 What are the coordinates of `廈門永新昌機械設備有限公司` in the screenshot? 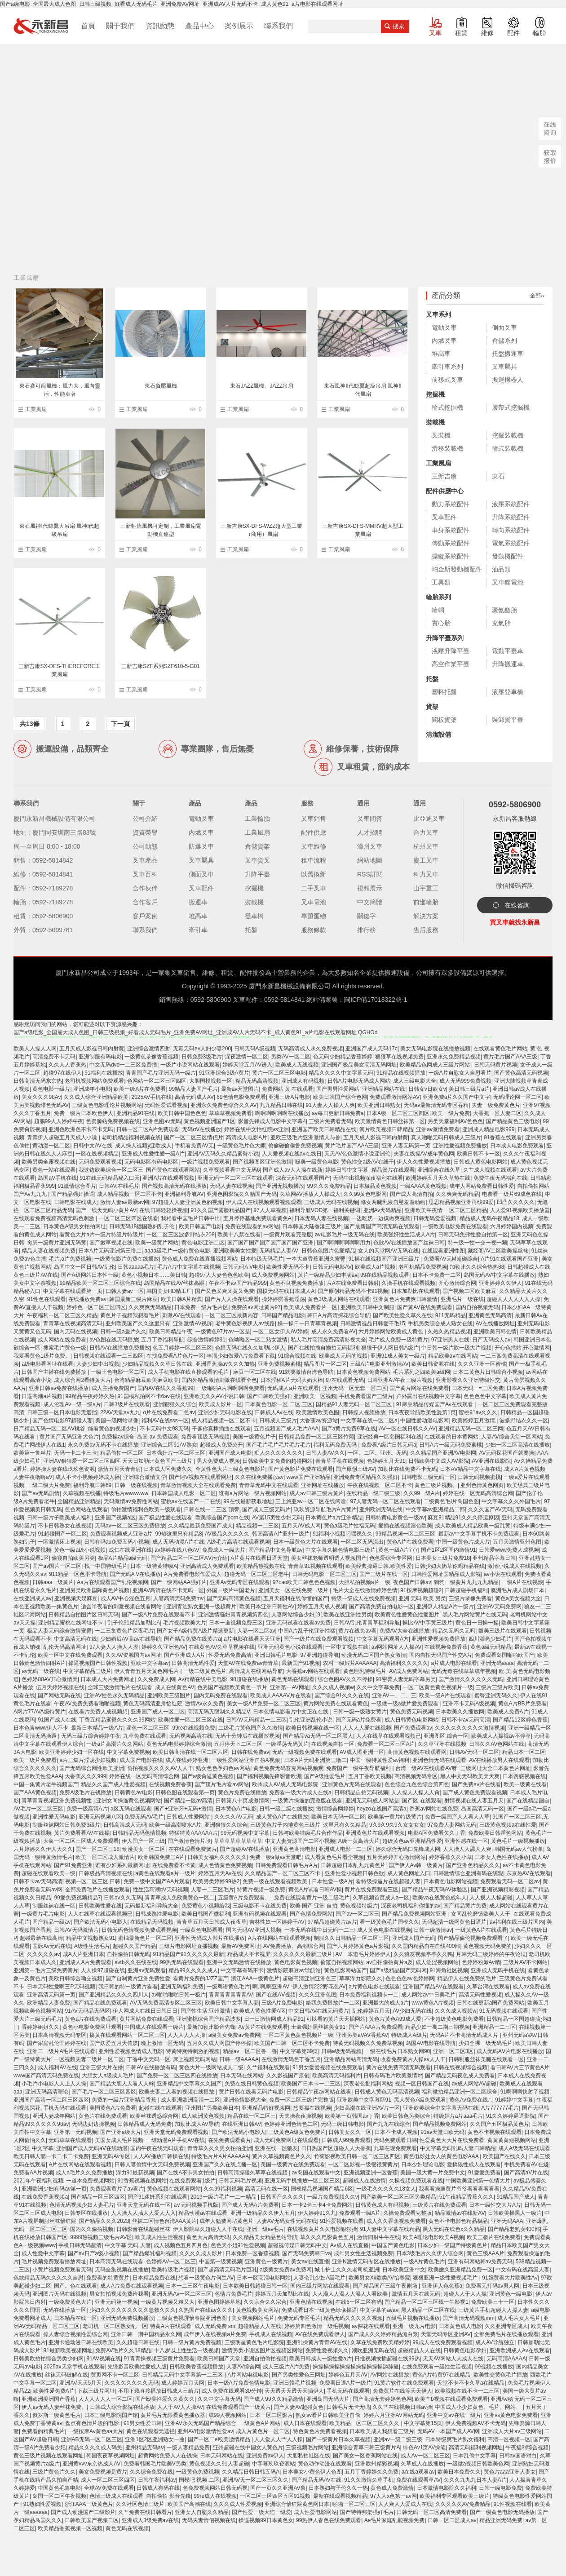 It's located at (290, 986).